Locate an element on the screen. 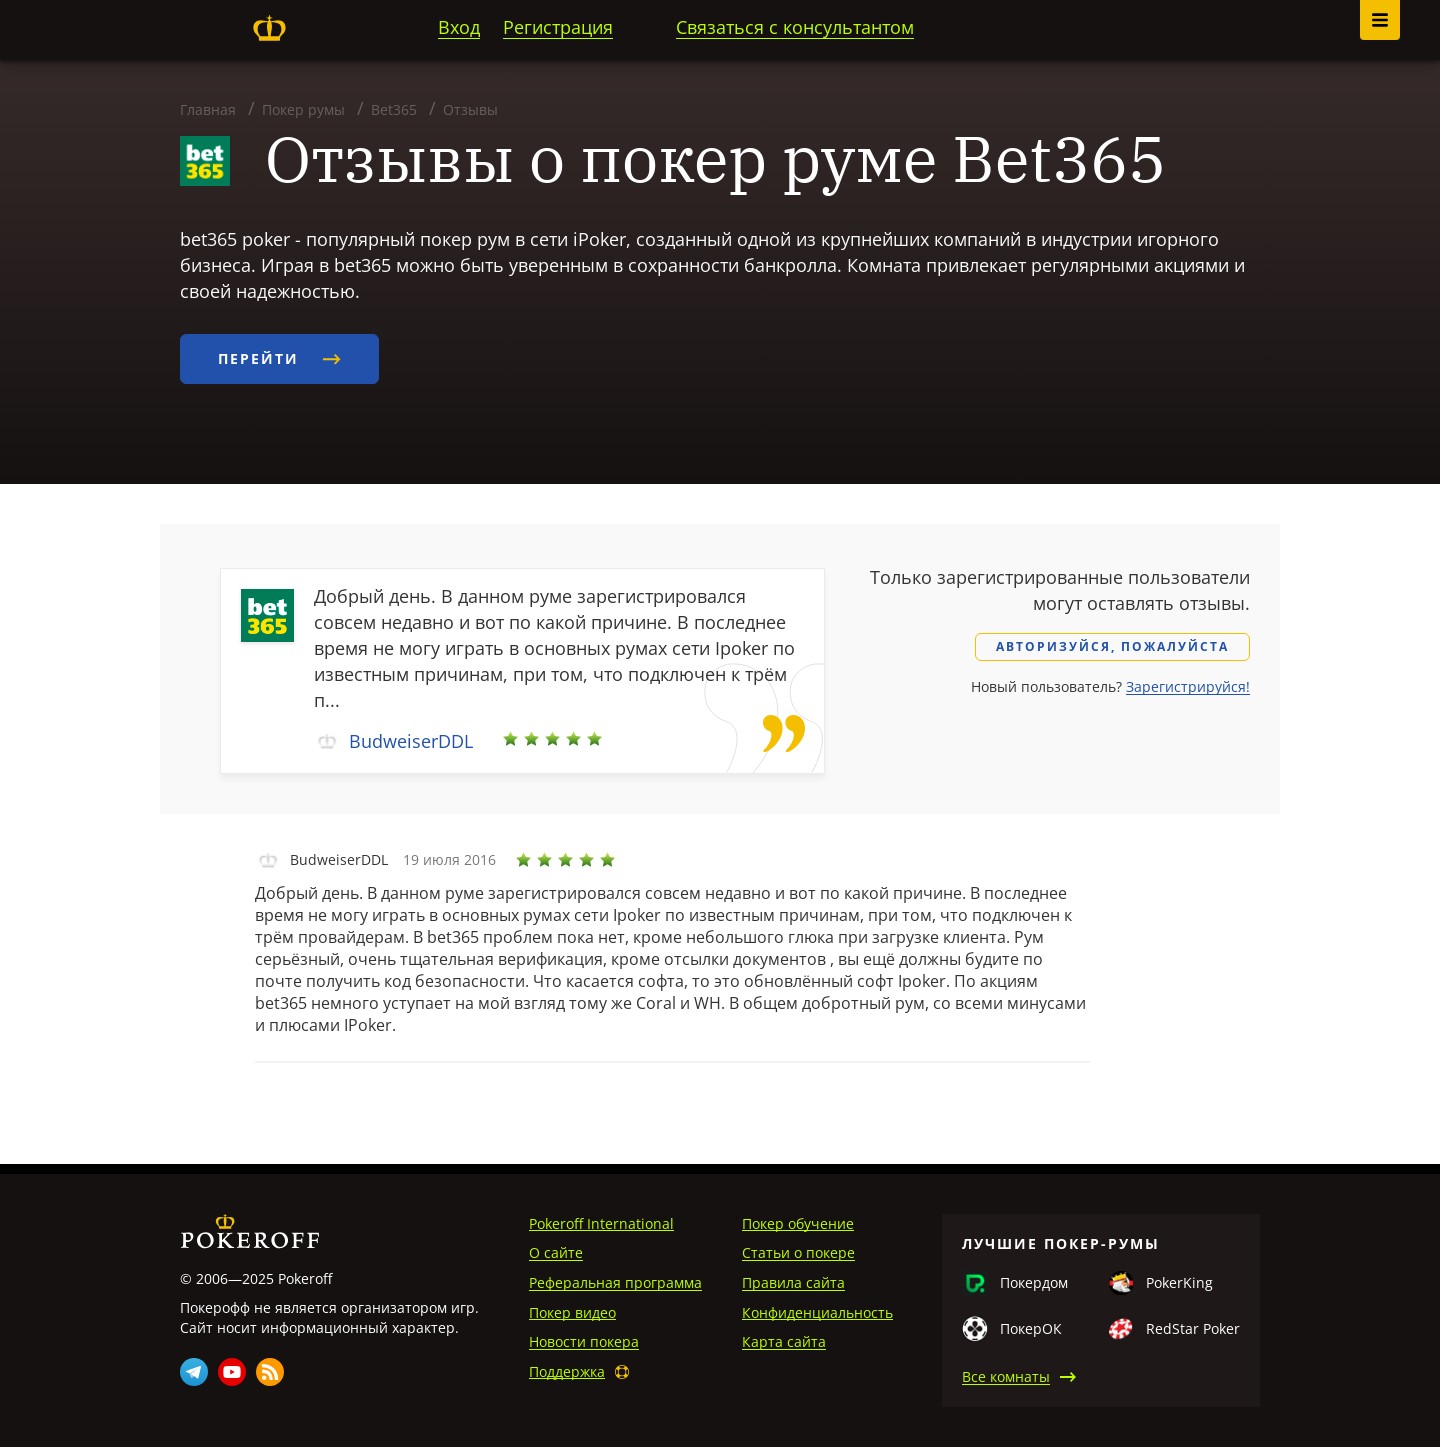 Image resolution: width=1440 pixels, height=1447 pixels. Реферальная программа is located at coordinates (615, 1282).